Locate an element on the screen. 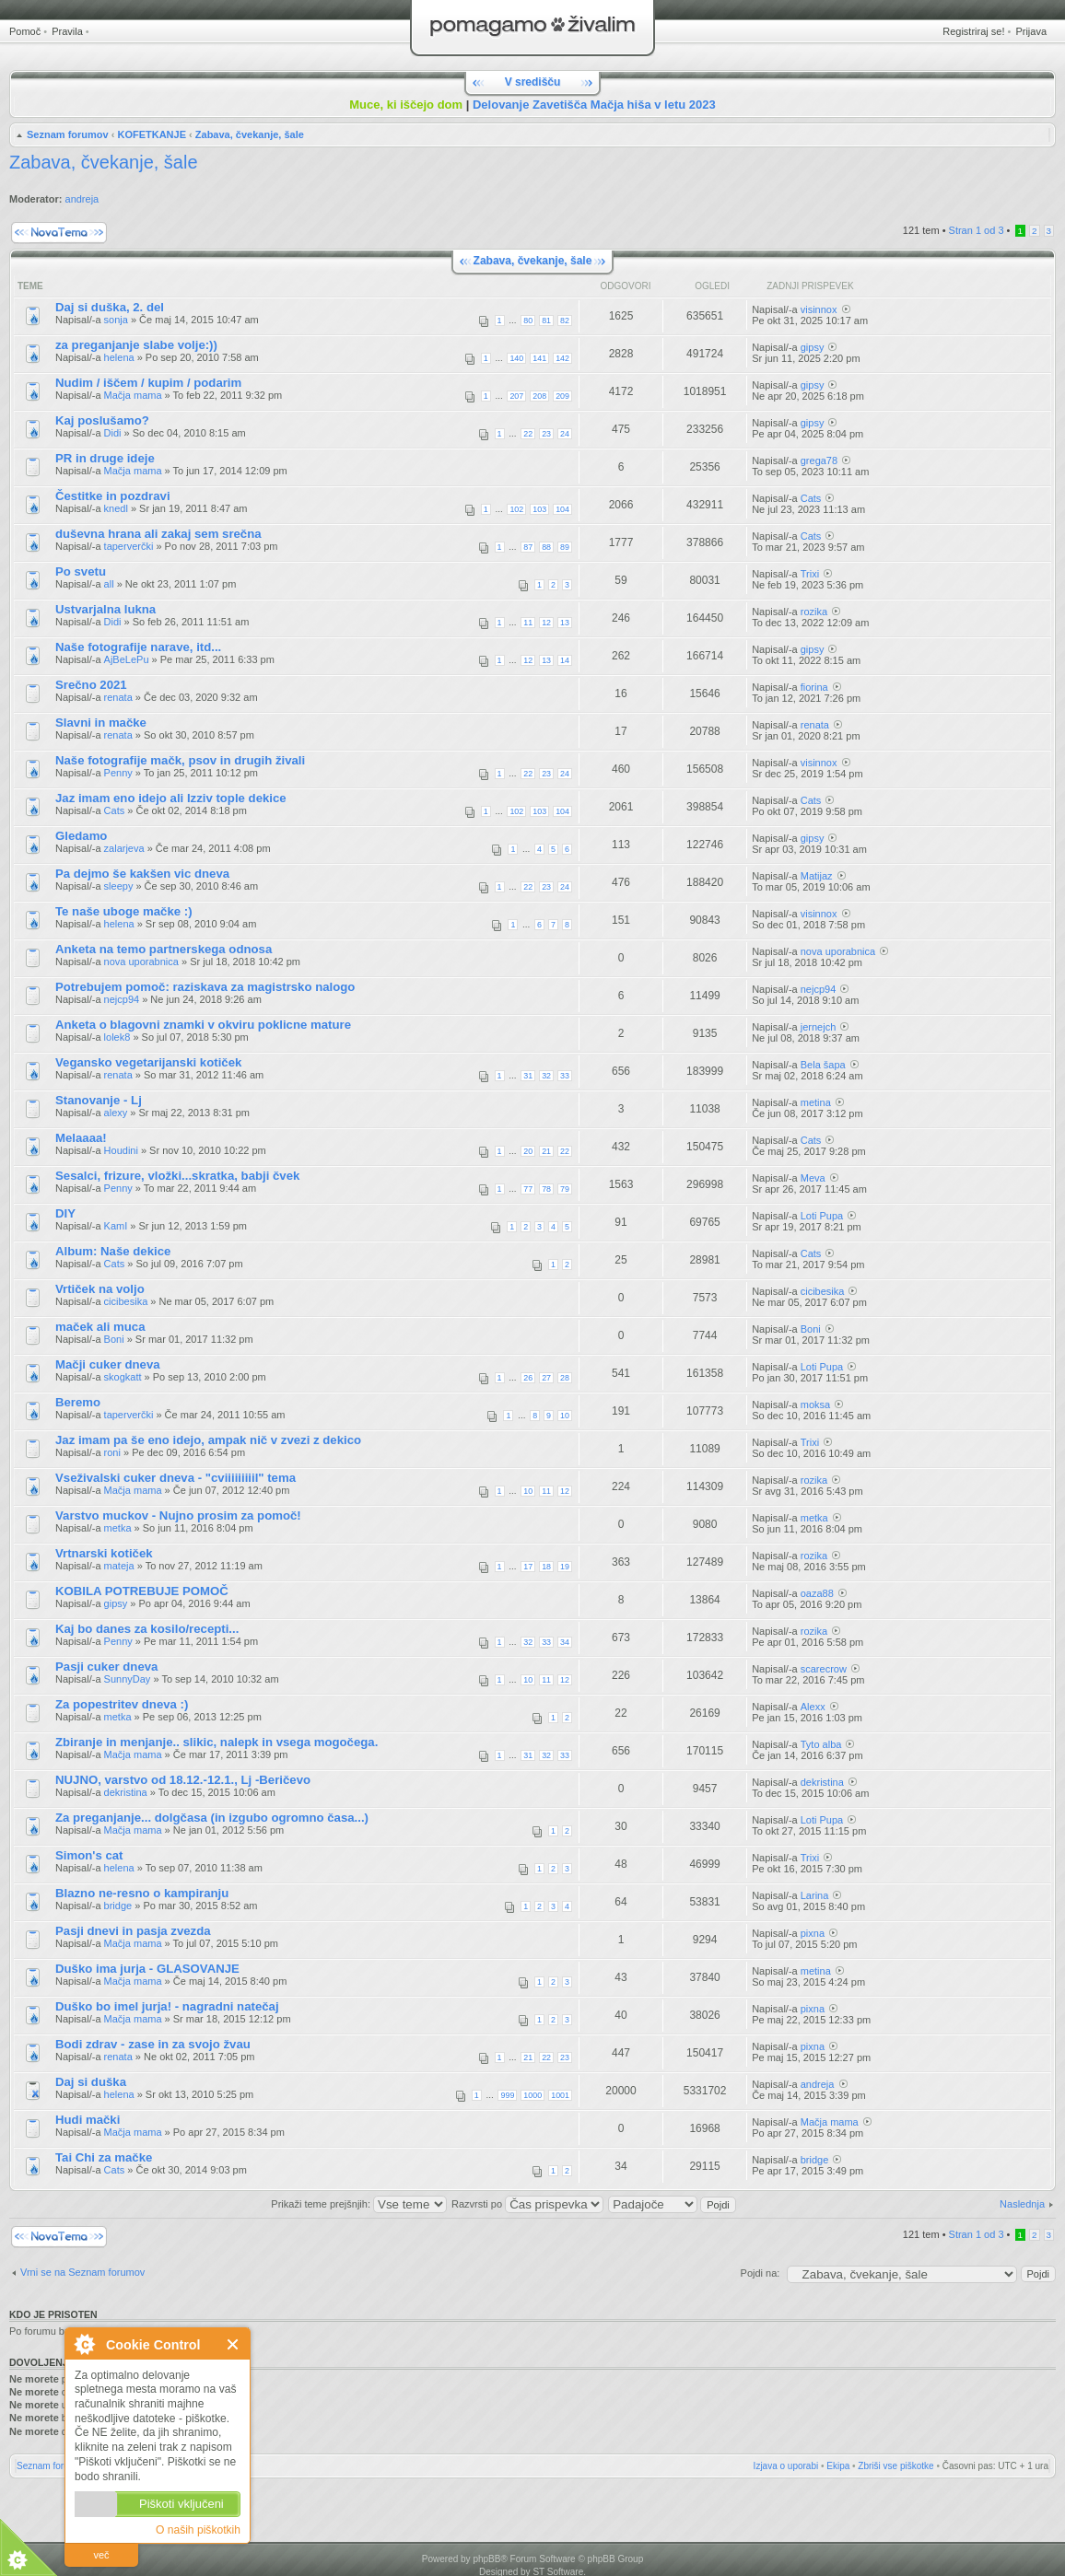 This screenshot has height=2576, width=1065. Muce, ki iščejo dom is located at coordinates (405, 104).